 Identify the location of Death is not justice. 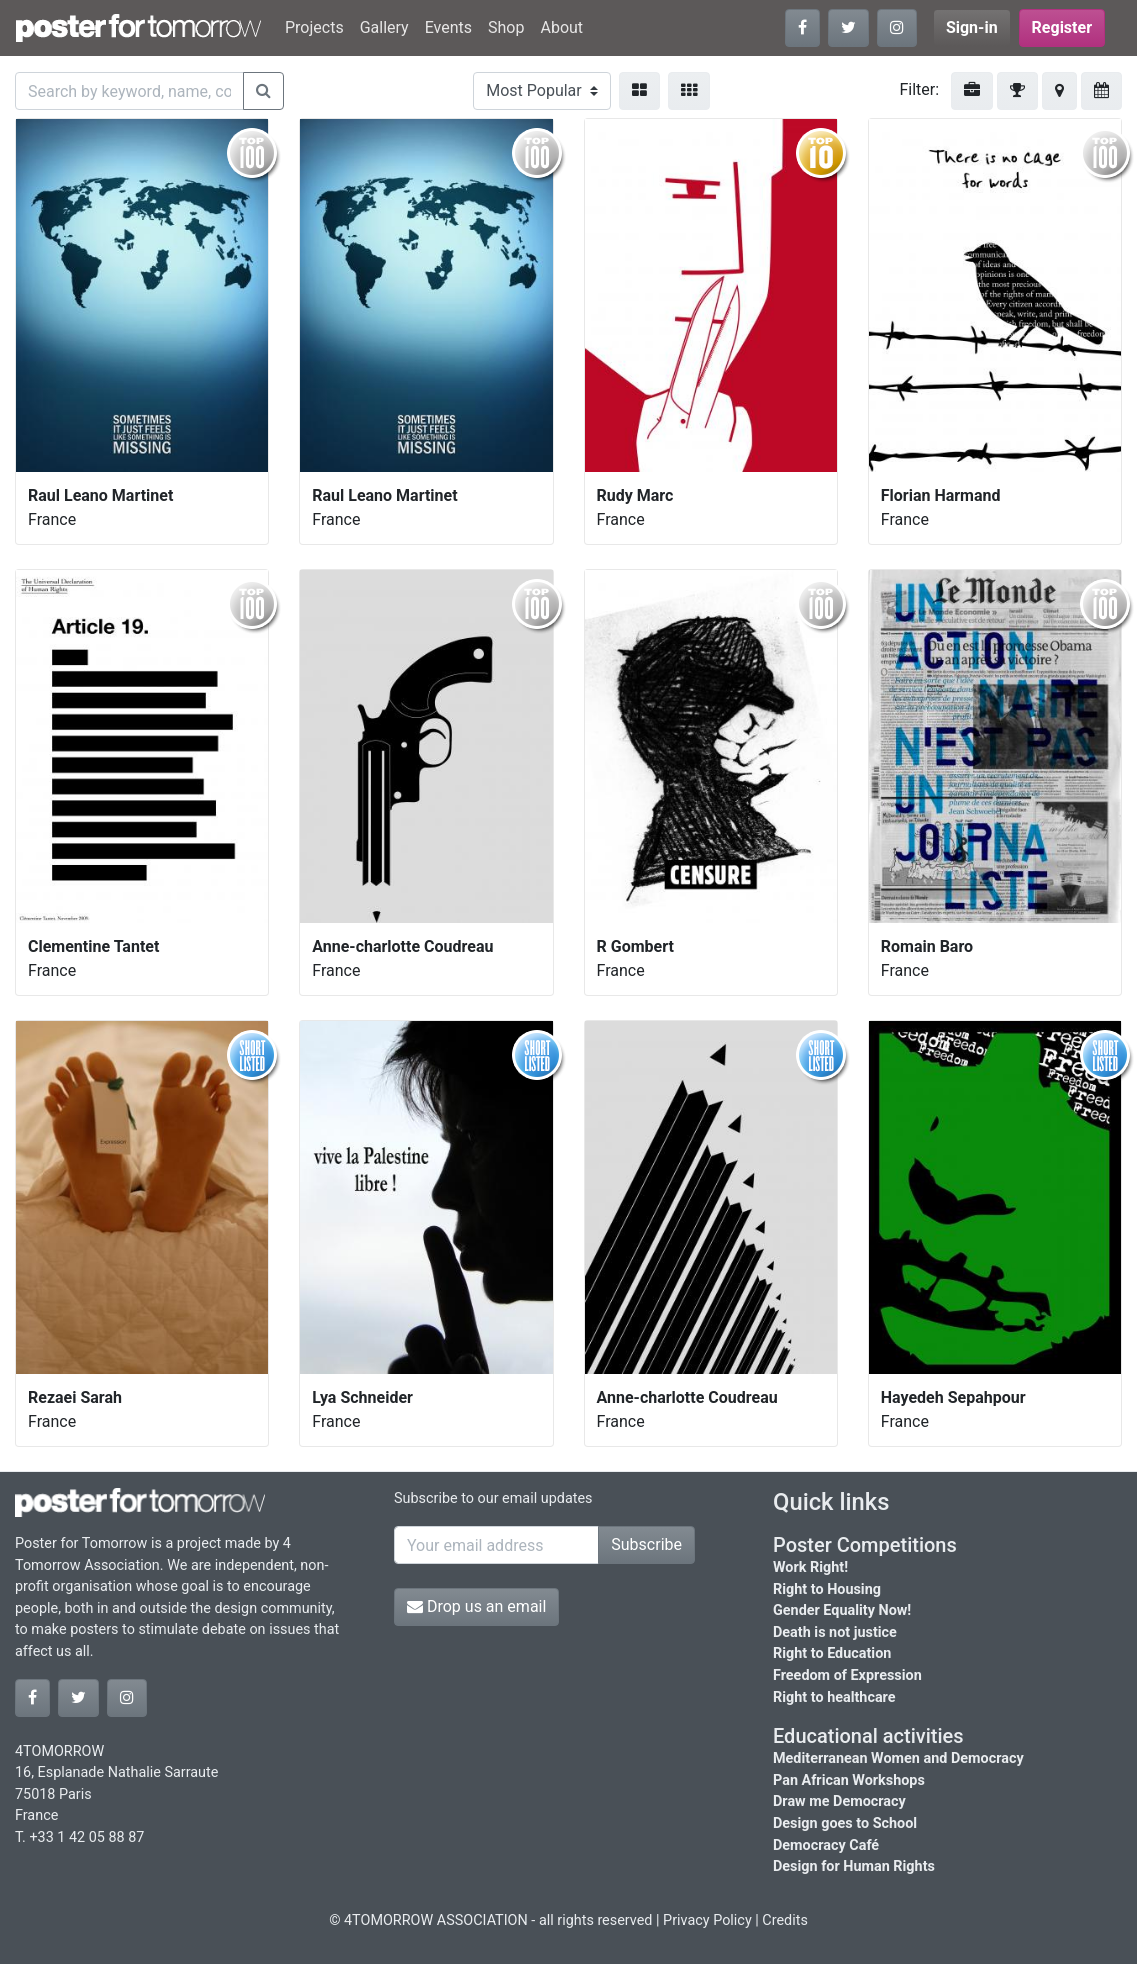
(835, 1632).